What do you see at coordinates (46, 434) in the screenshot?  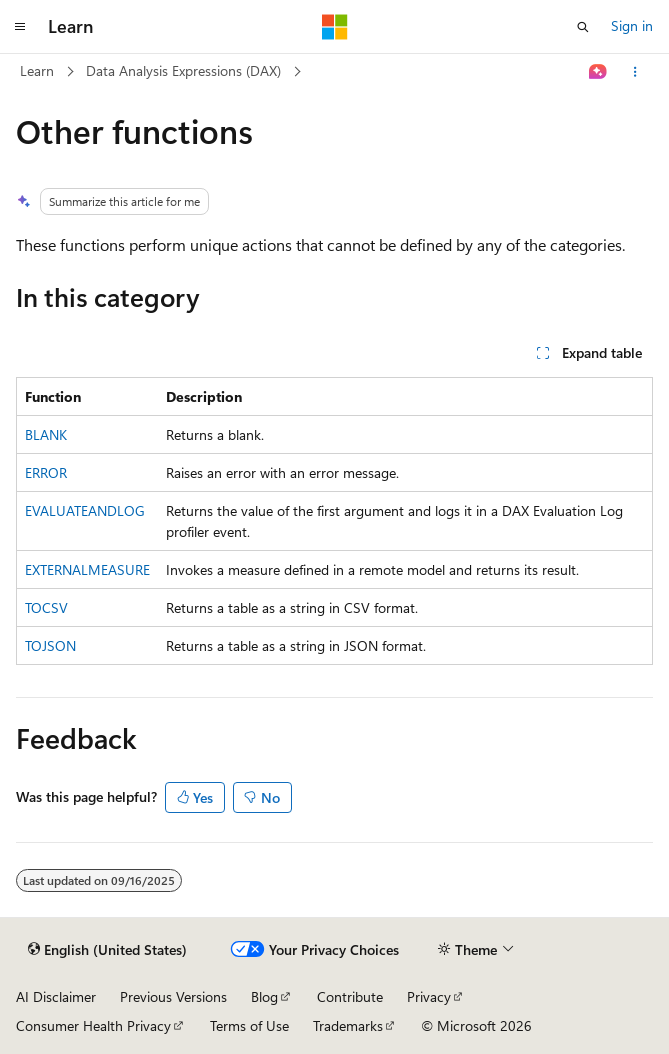 I see `BLANK` at bounding box center [46, 434].